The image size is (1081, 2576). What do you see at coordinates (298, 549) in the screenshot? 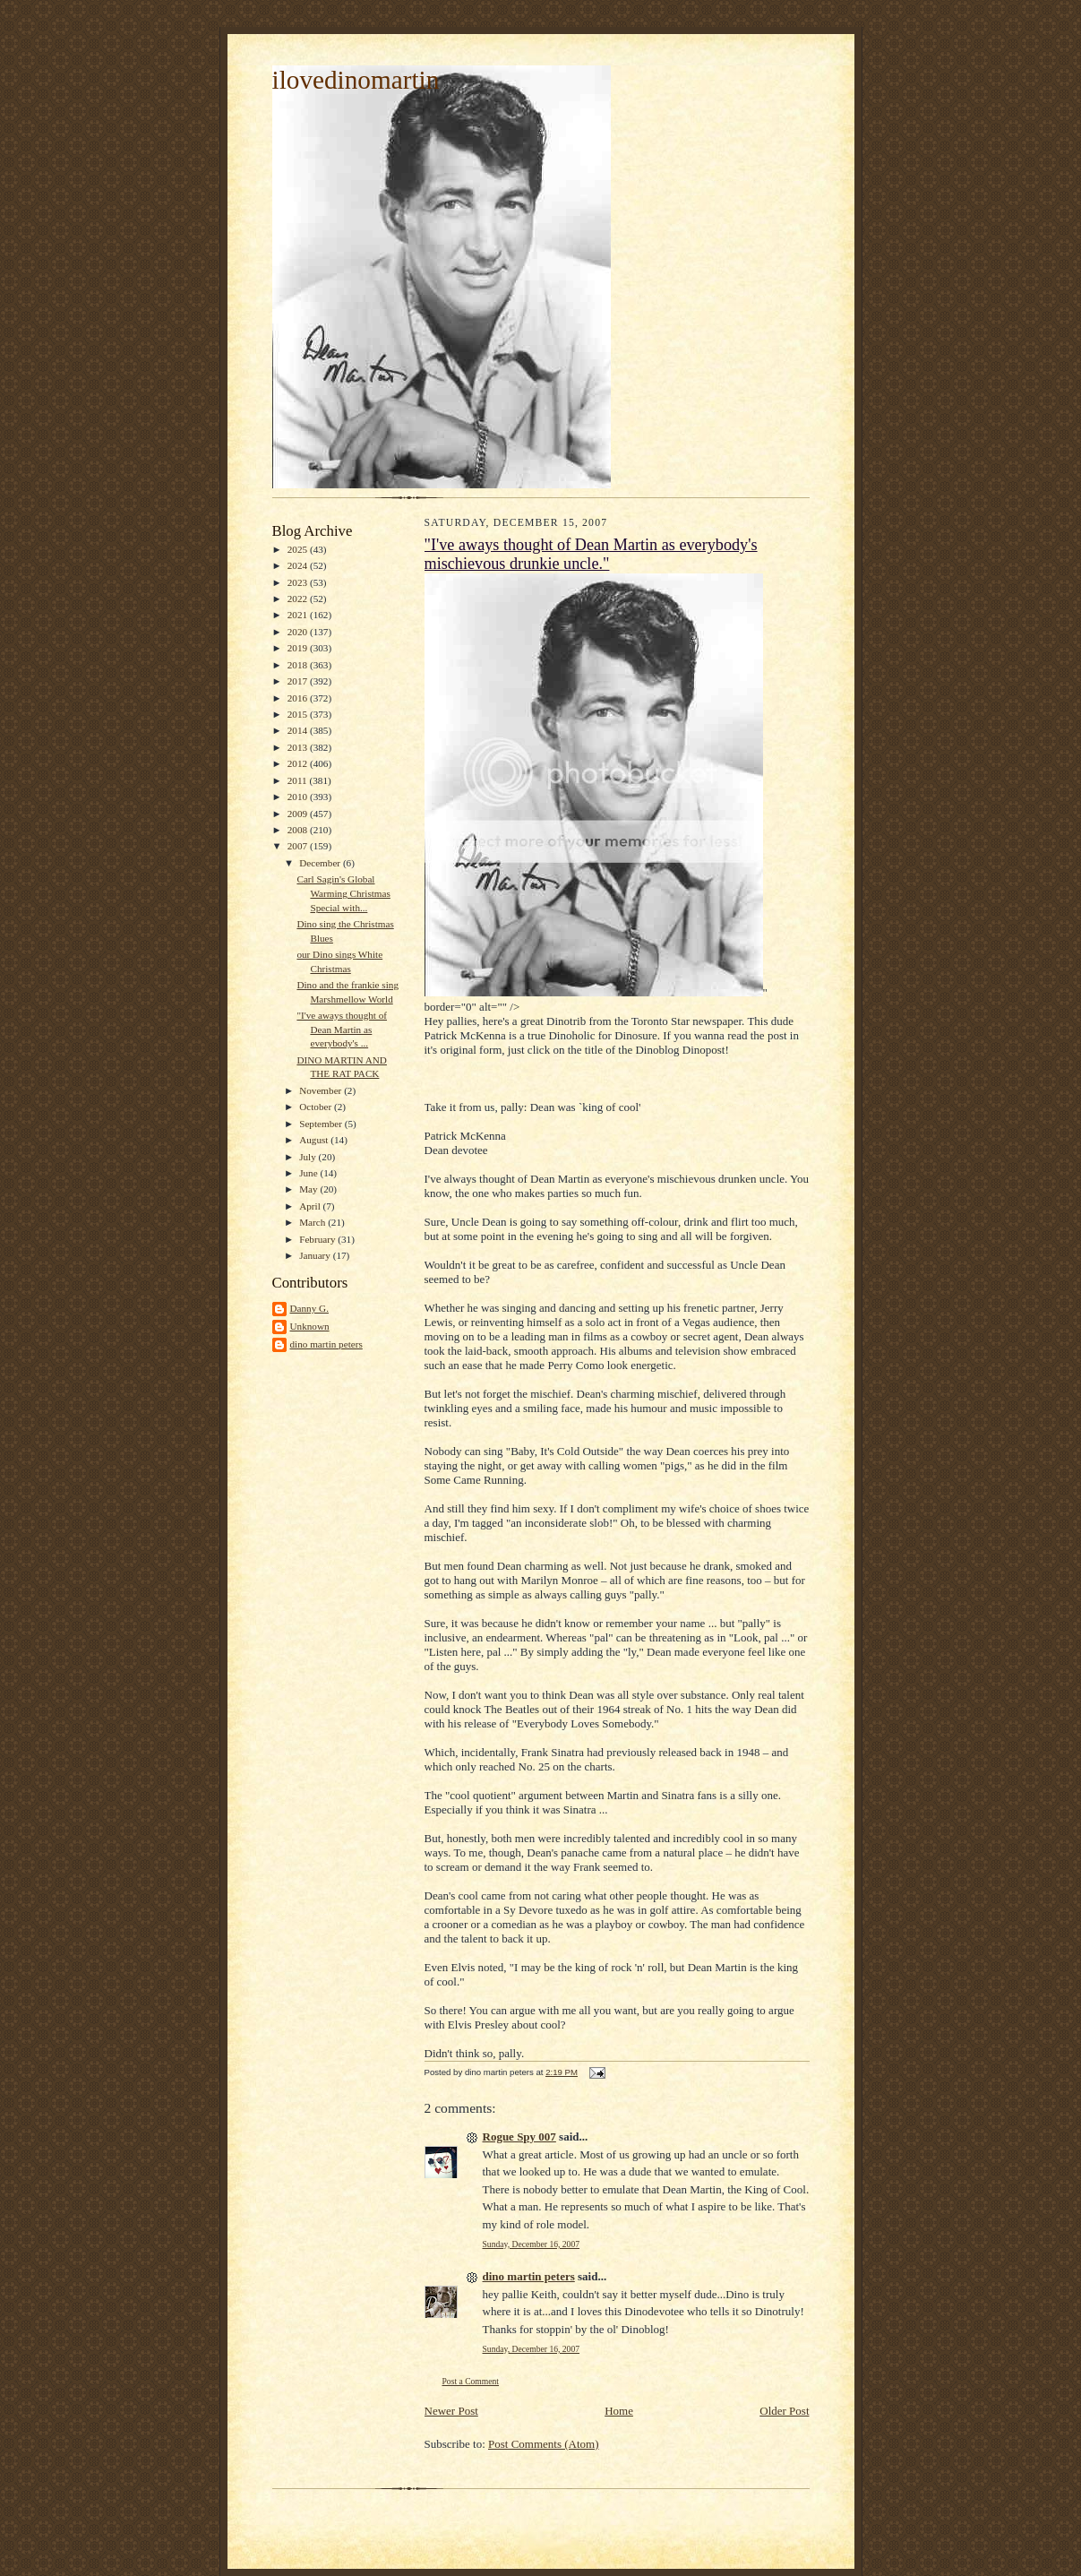
I see `2025` at bounding box center [298, 549].